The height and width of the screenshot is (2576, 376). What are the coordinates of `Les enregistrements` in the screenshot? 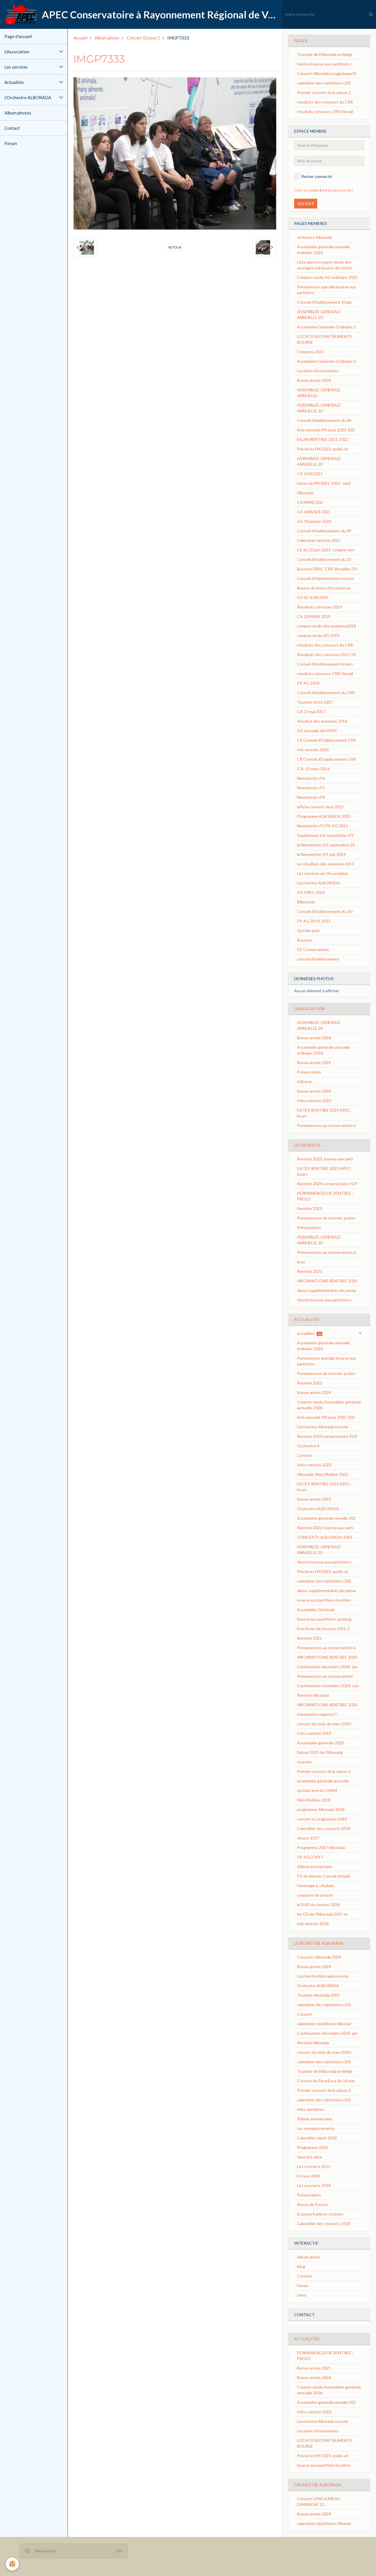 It's located at (316, 2128).